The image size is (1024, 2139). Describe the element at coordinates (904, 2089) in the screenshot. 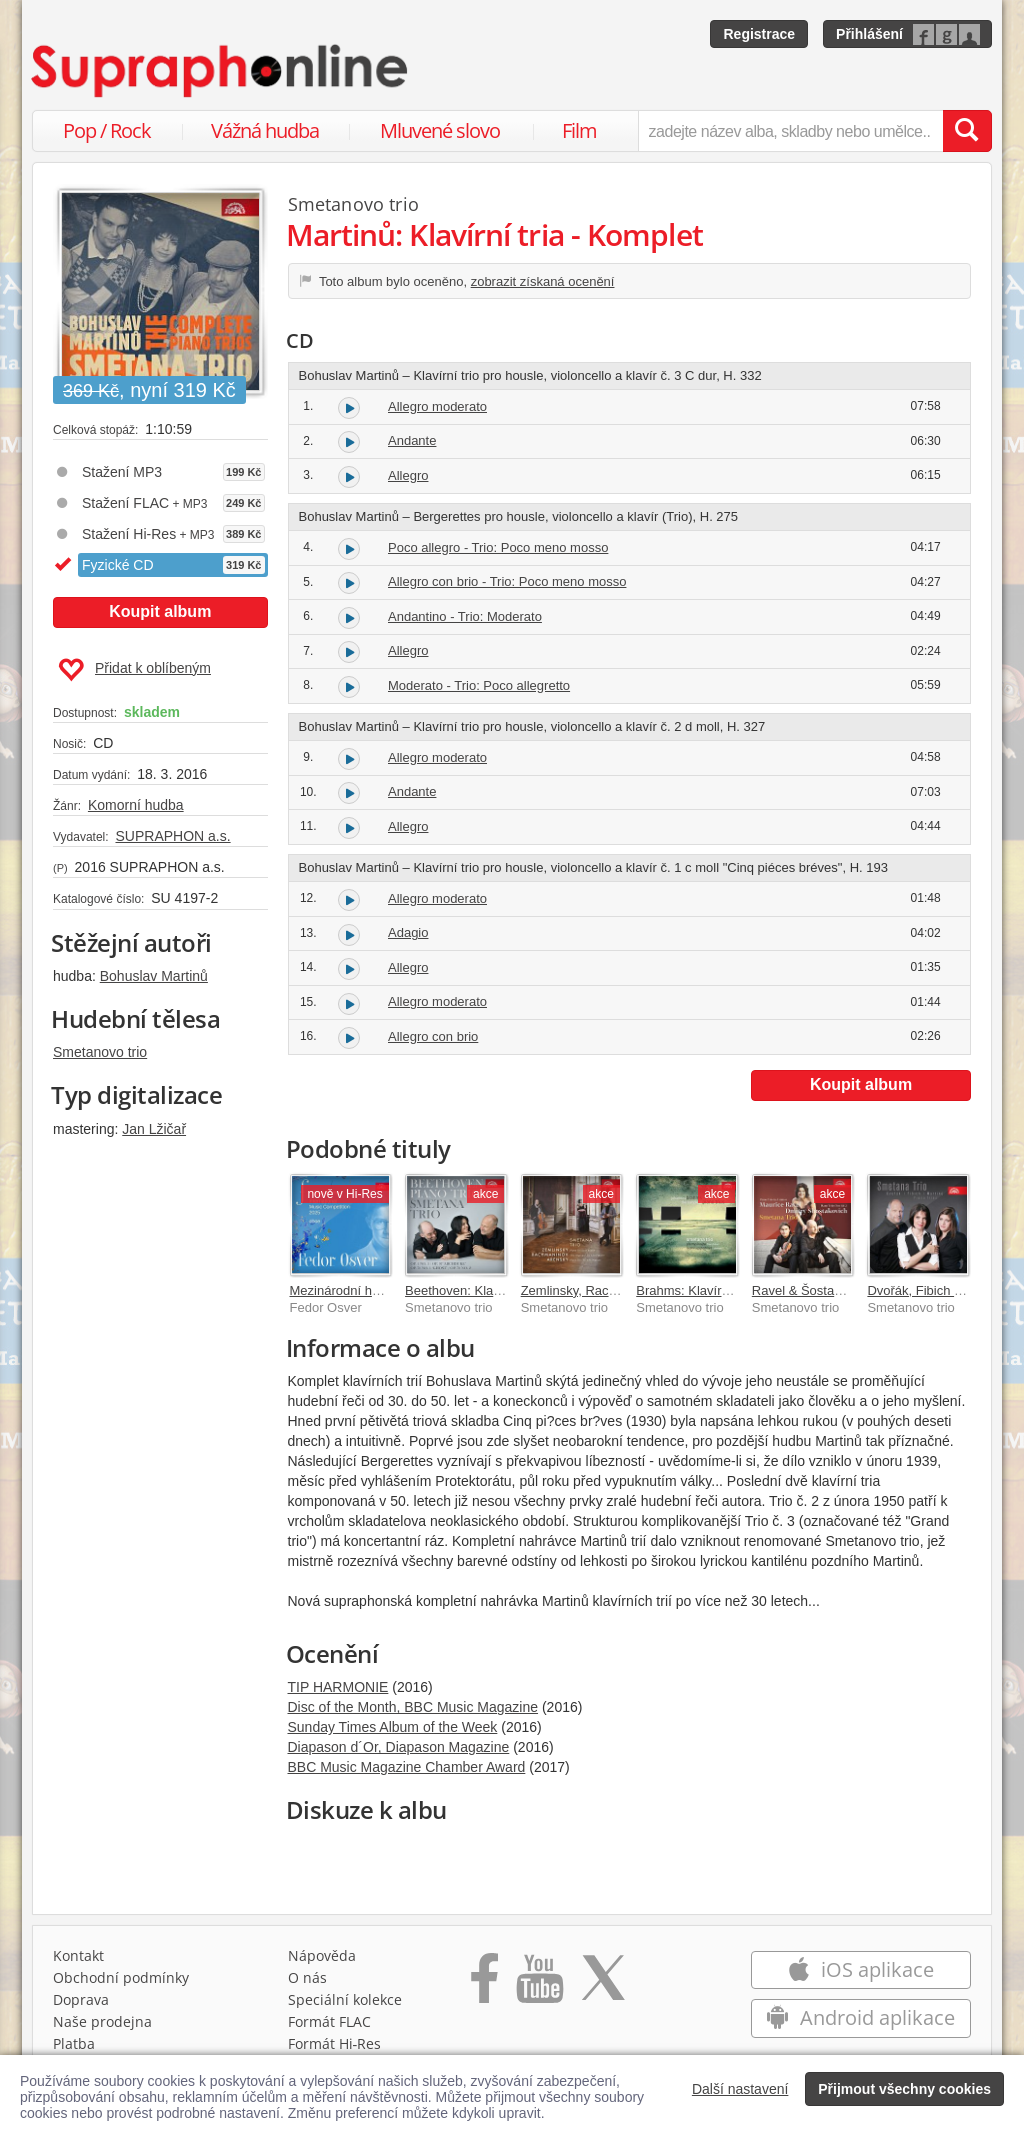

I see `Přijmout všechny cookies` at that location.